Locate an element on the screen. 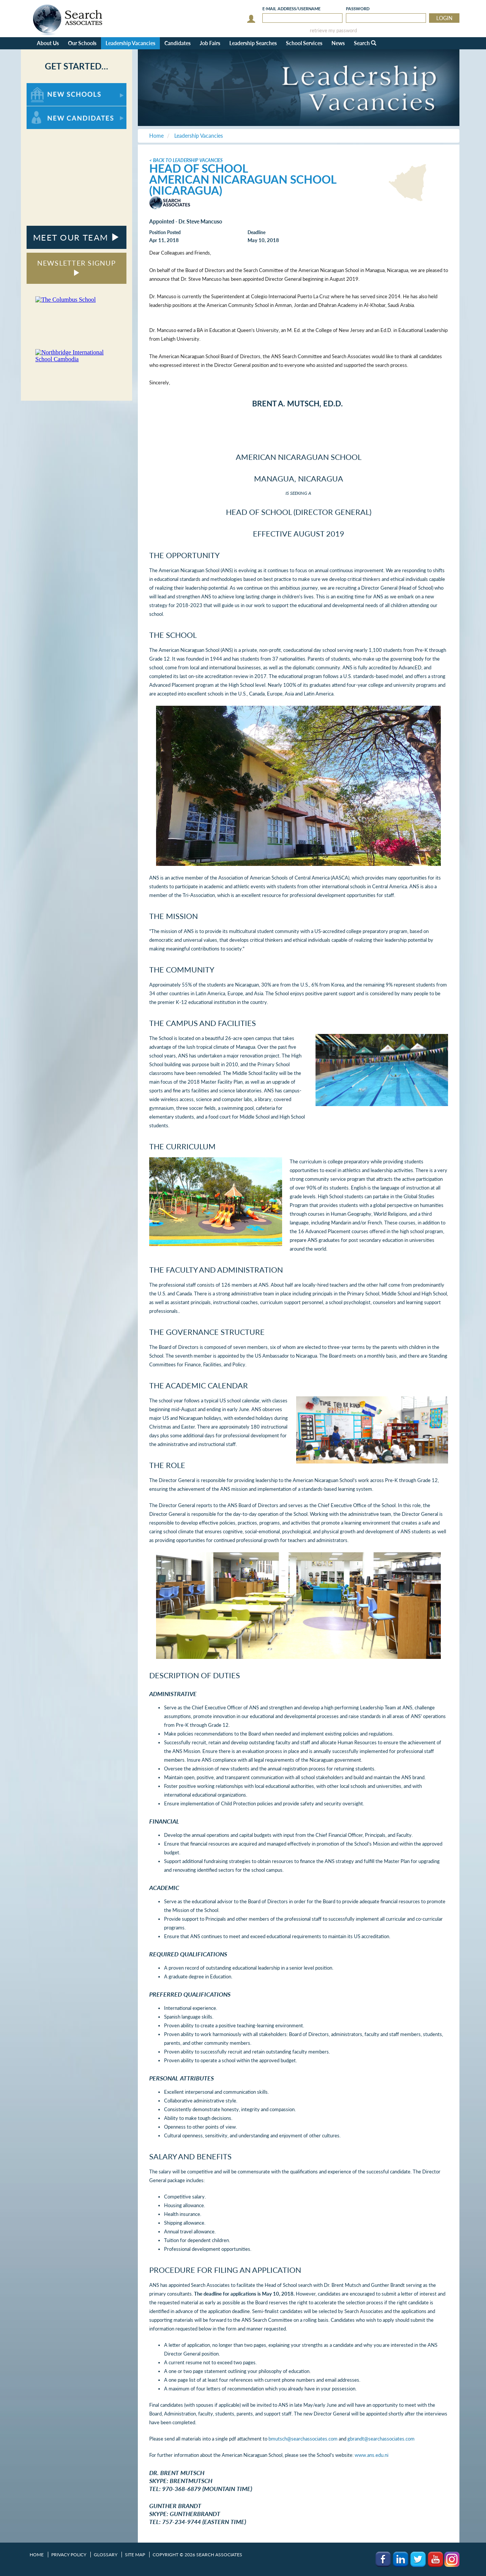 This screenshot has width=486, height=2576. Glossary is located at coordinates (105, 2554).